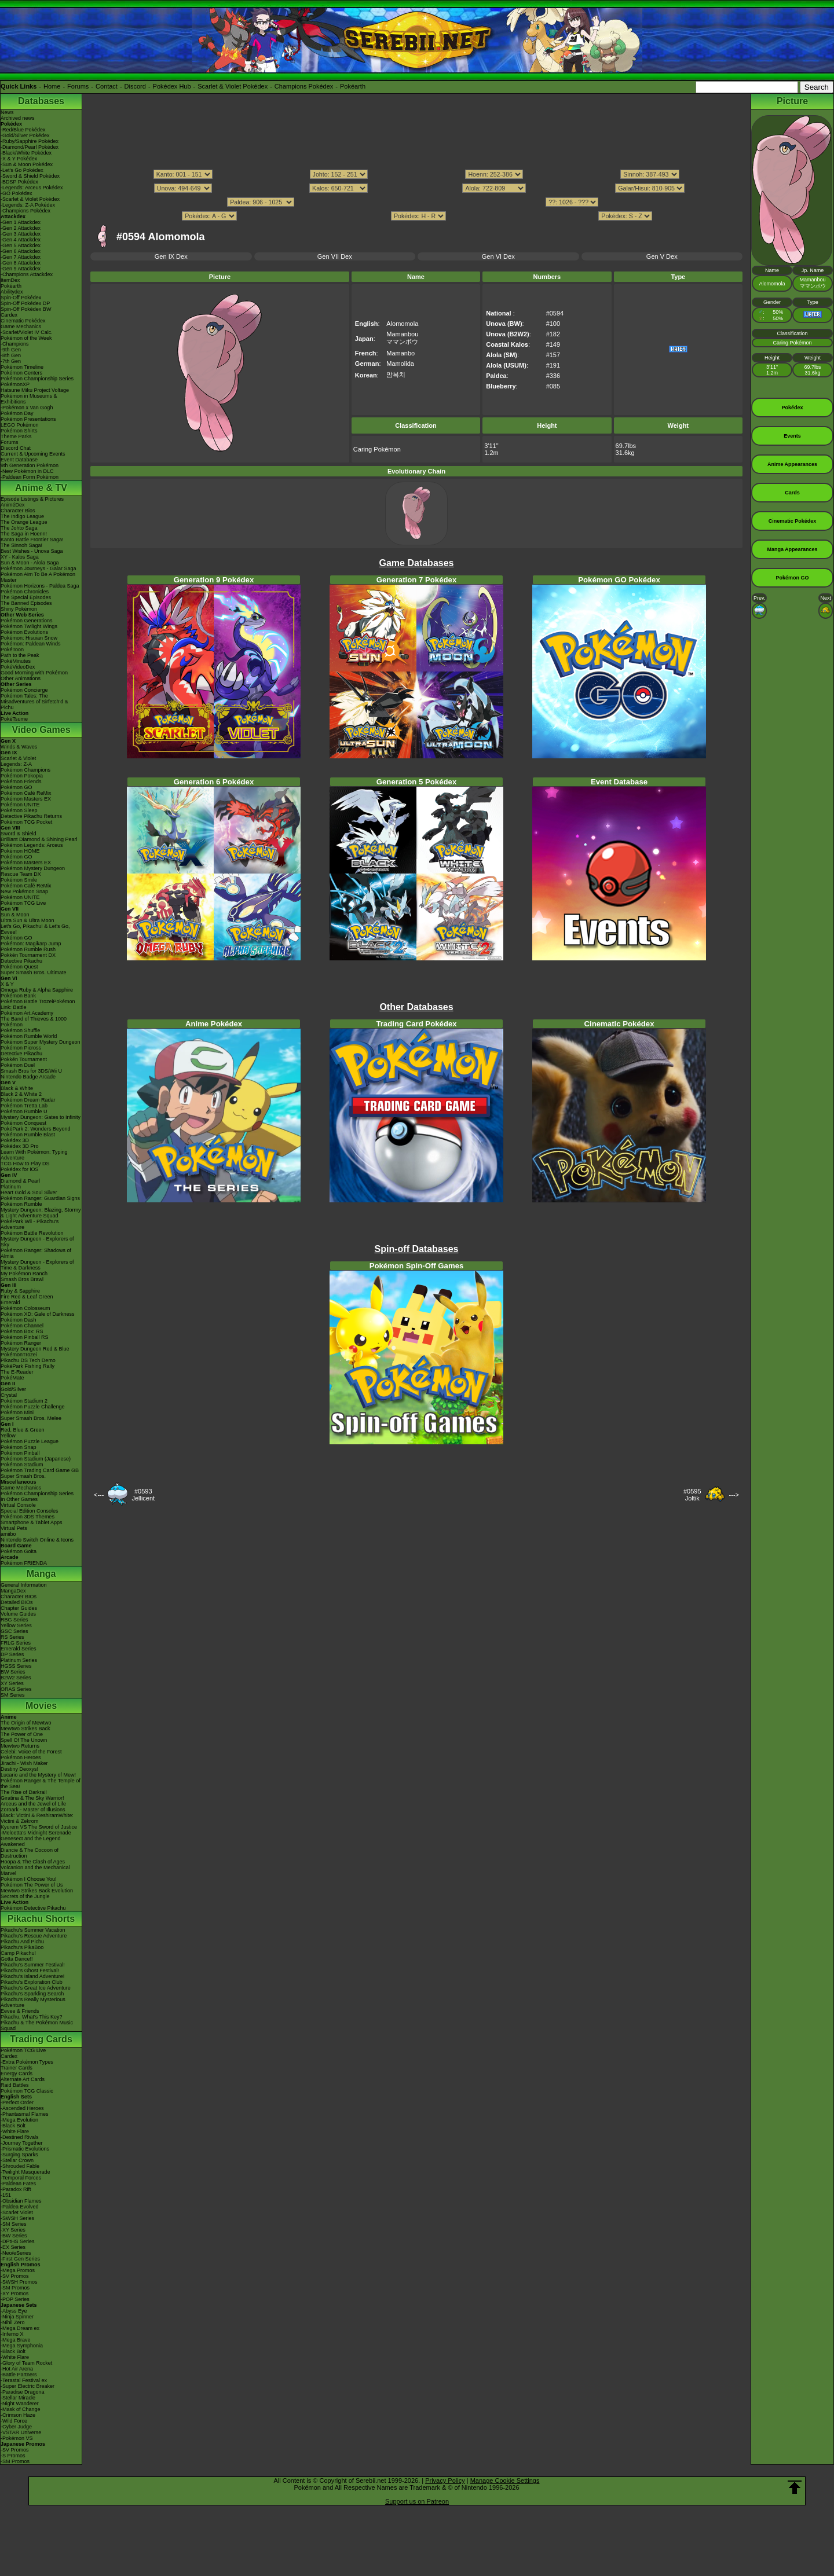 The image size is (834, 2576). What do you see at coordinates (304, 86) in the screenshot?
I see `Champions Pokédex` at bounding box center [304, 86].